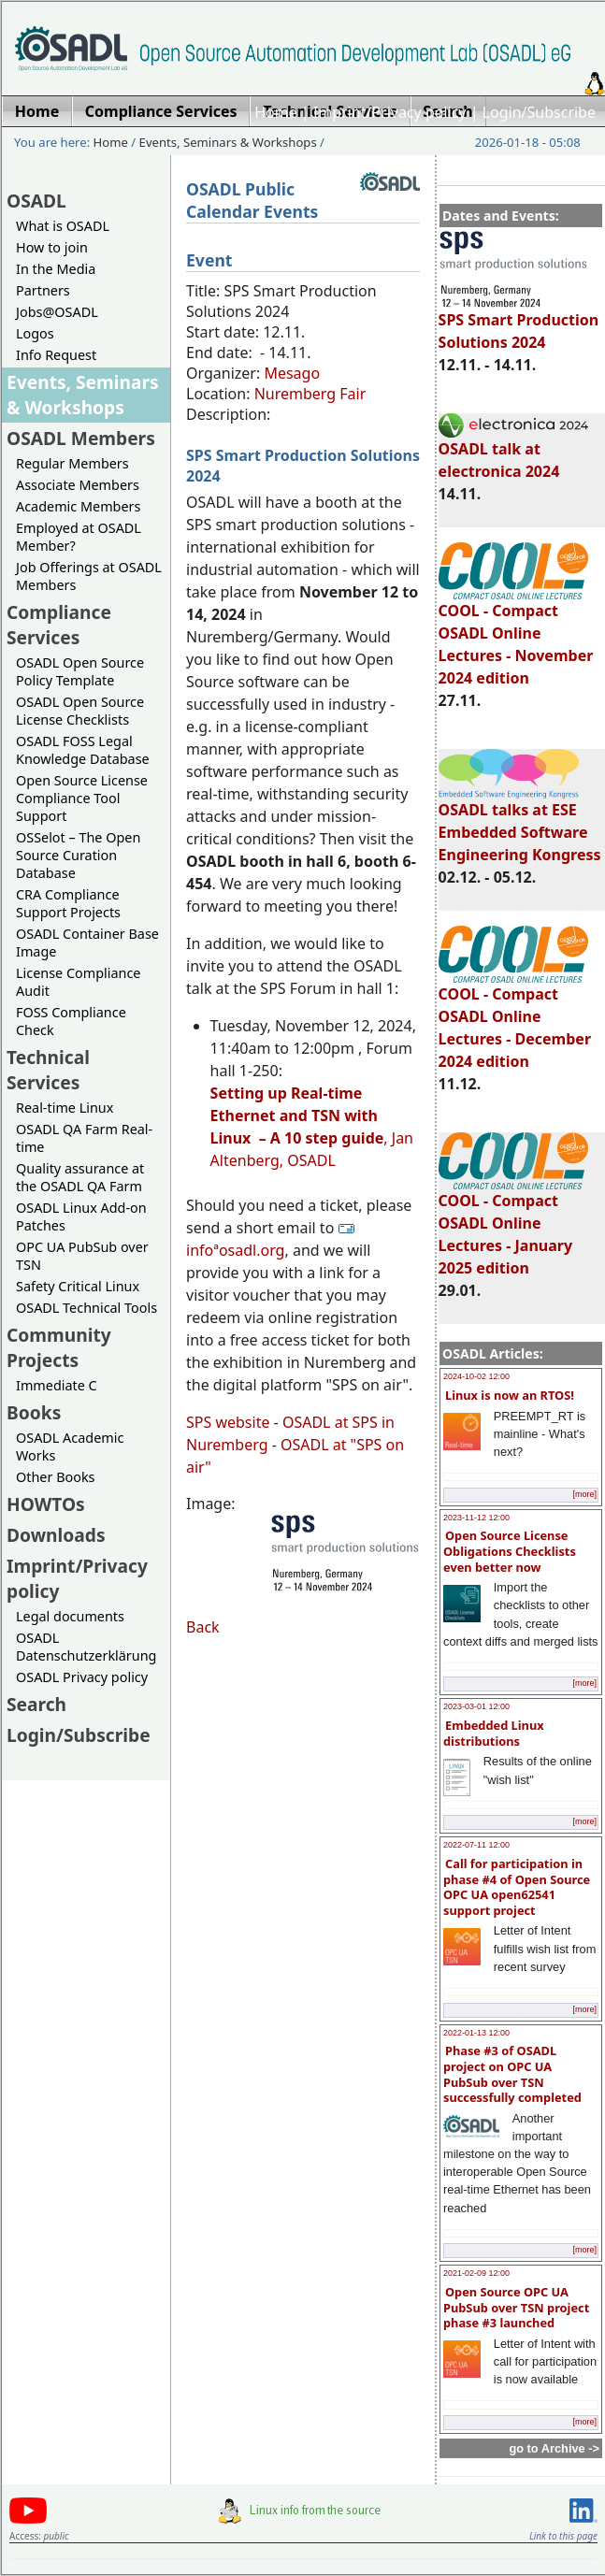 The height and width of the screenshot is (2576, 605). Describe the element at coordinates (292, 373) in the screenshot. I see `Mesago` at that location.